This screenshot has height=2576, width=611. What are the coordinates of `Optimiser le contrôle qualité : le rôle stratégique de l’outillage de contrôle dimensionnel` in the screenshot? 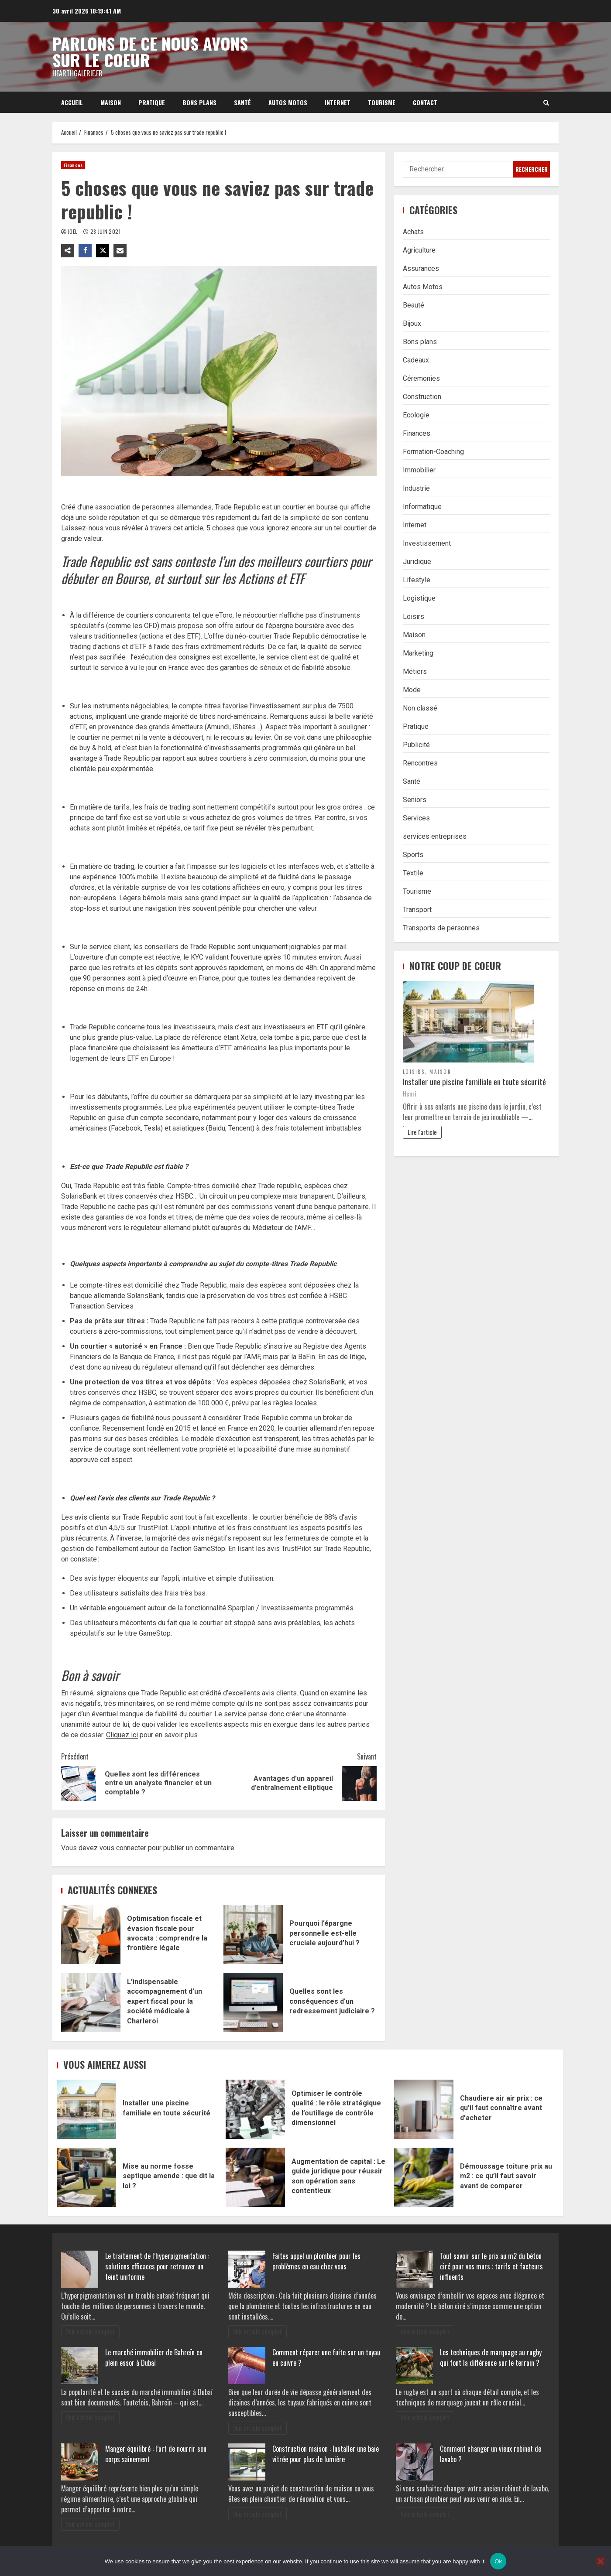 It's located at (255, 2109).